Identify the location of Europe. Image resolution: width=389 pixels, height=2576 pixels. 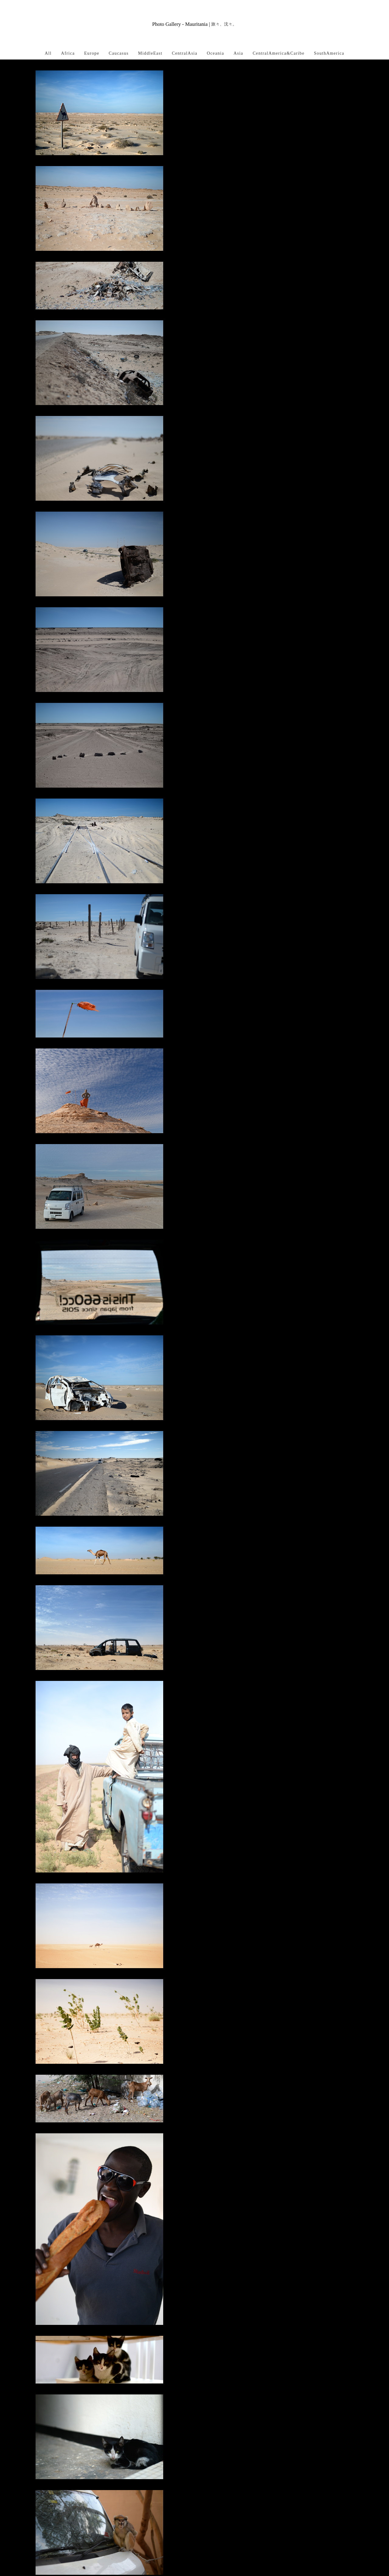
(91, 53).